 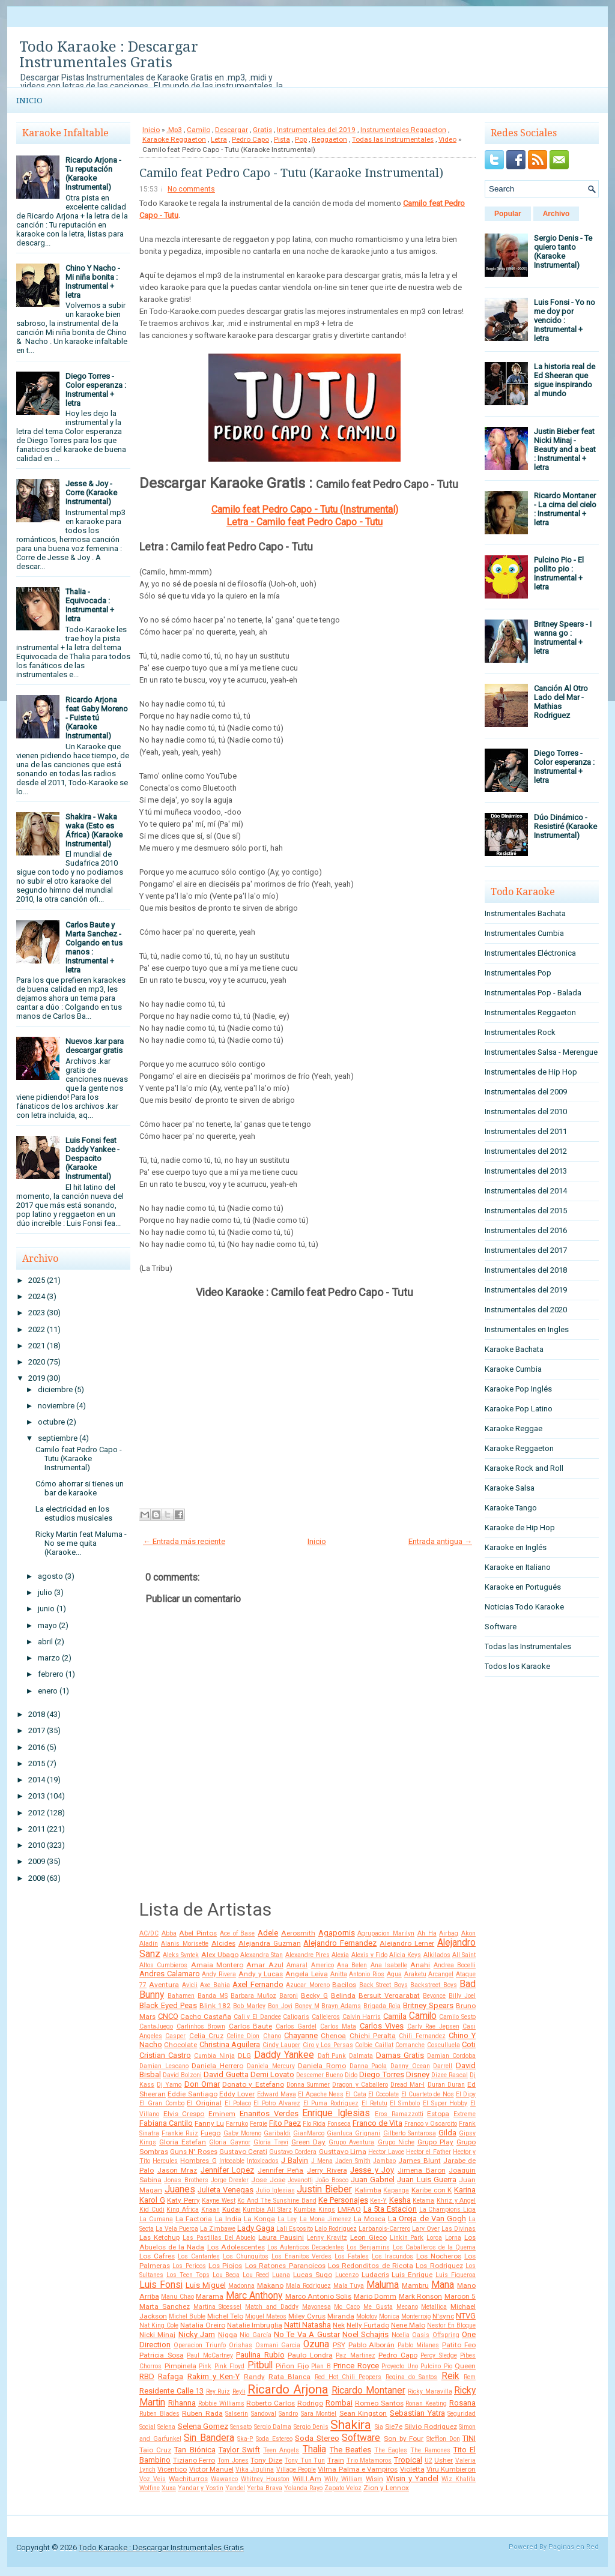 I want to click on Karaoke en Portugués, so click(x=523, y=1586).